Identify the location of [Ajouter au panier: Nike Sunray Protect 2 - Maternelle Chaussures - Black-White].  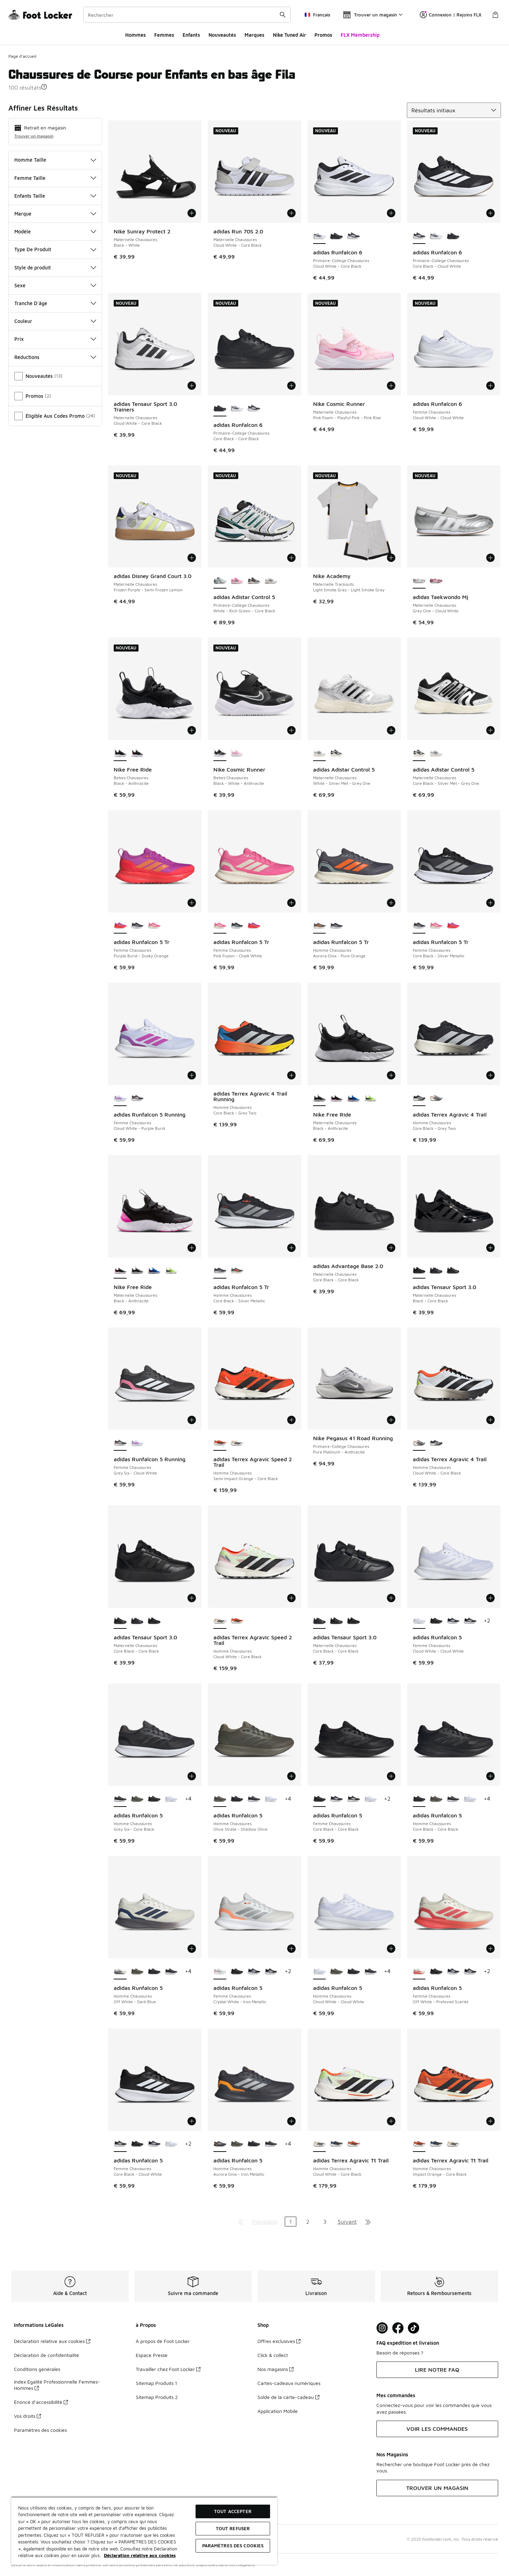
(192, 213).